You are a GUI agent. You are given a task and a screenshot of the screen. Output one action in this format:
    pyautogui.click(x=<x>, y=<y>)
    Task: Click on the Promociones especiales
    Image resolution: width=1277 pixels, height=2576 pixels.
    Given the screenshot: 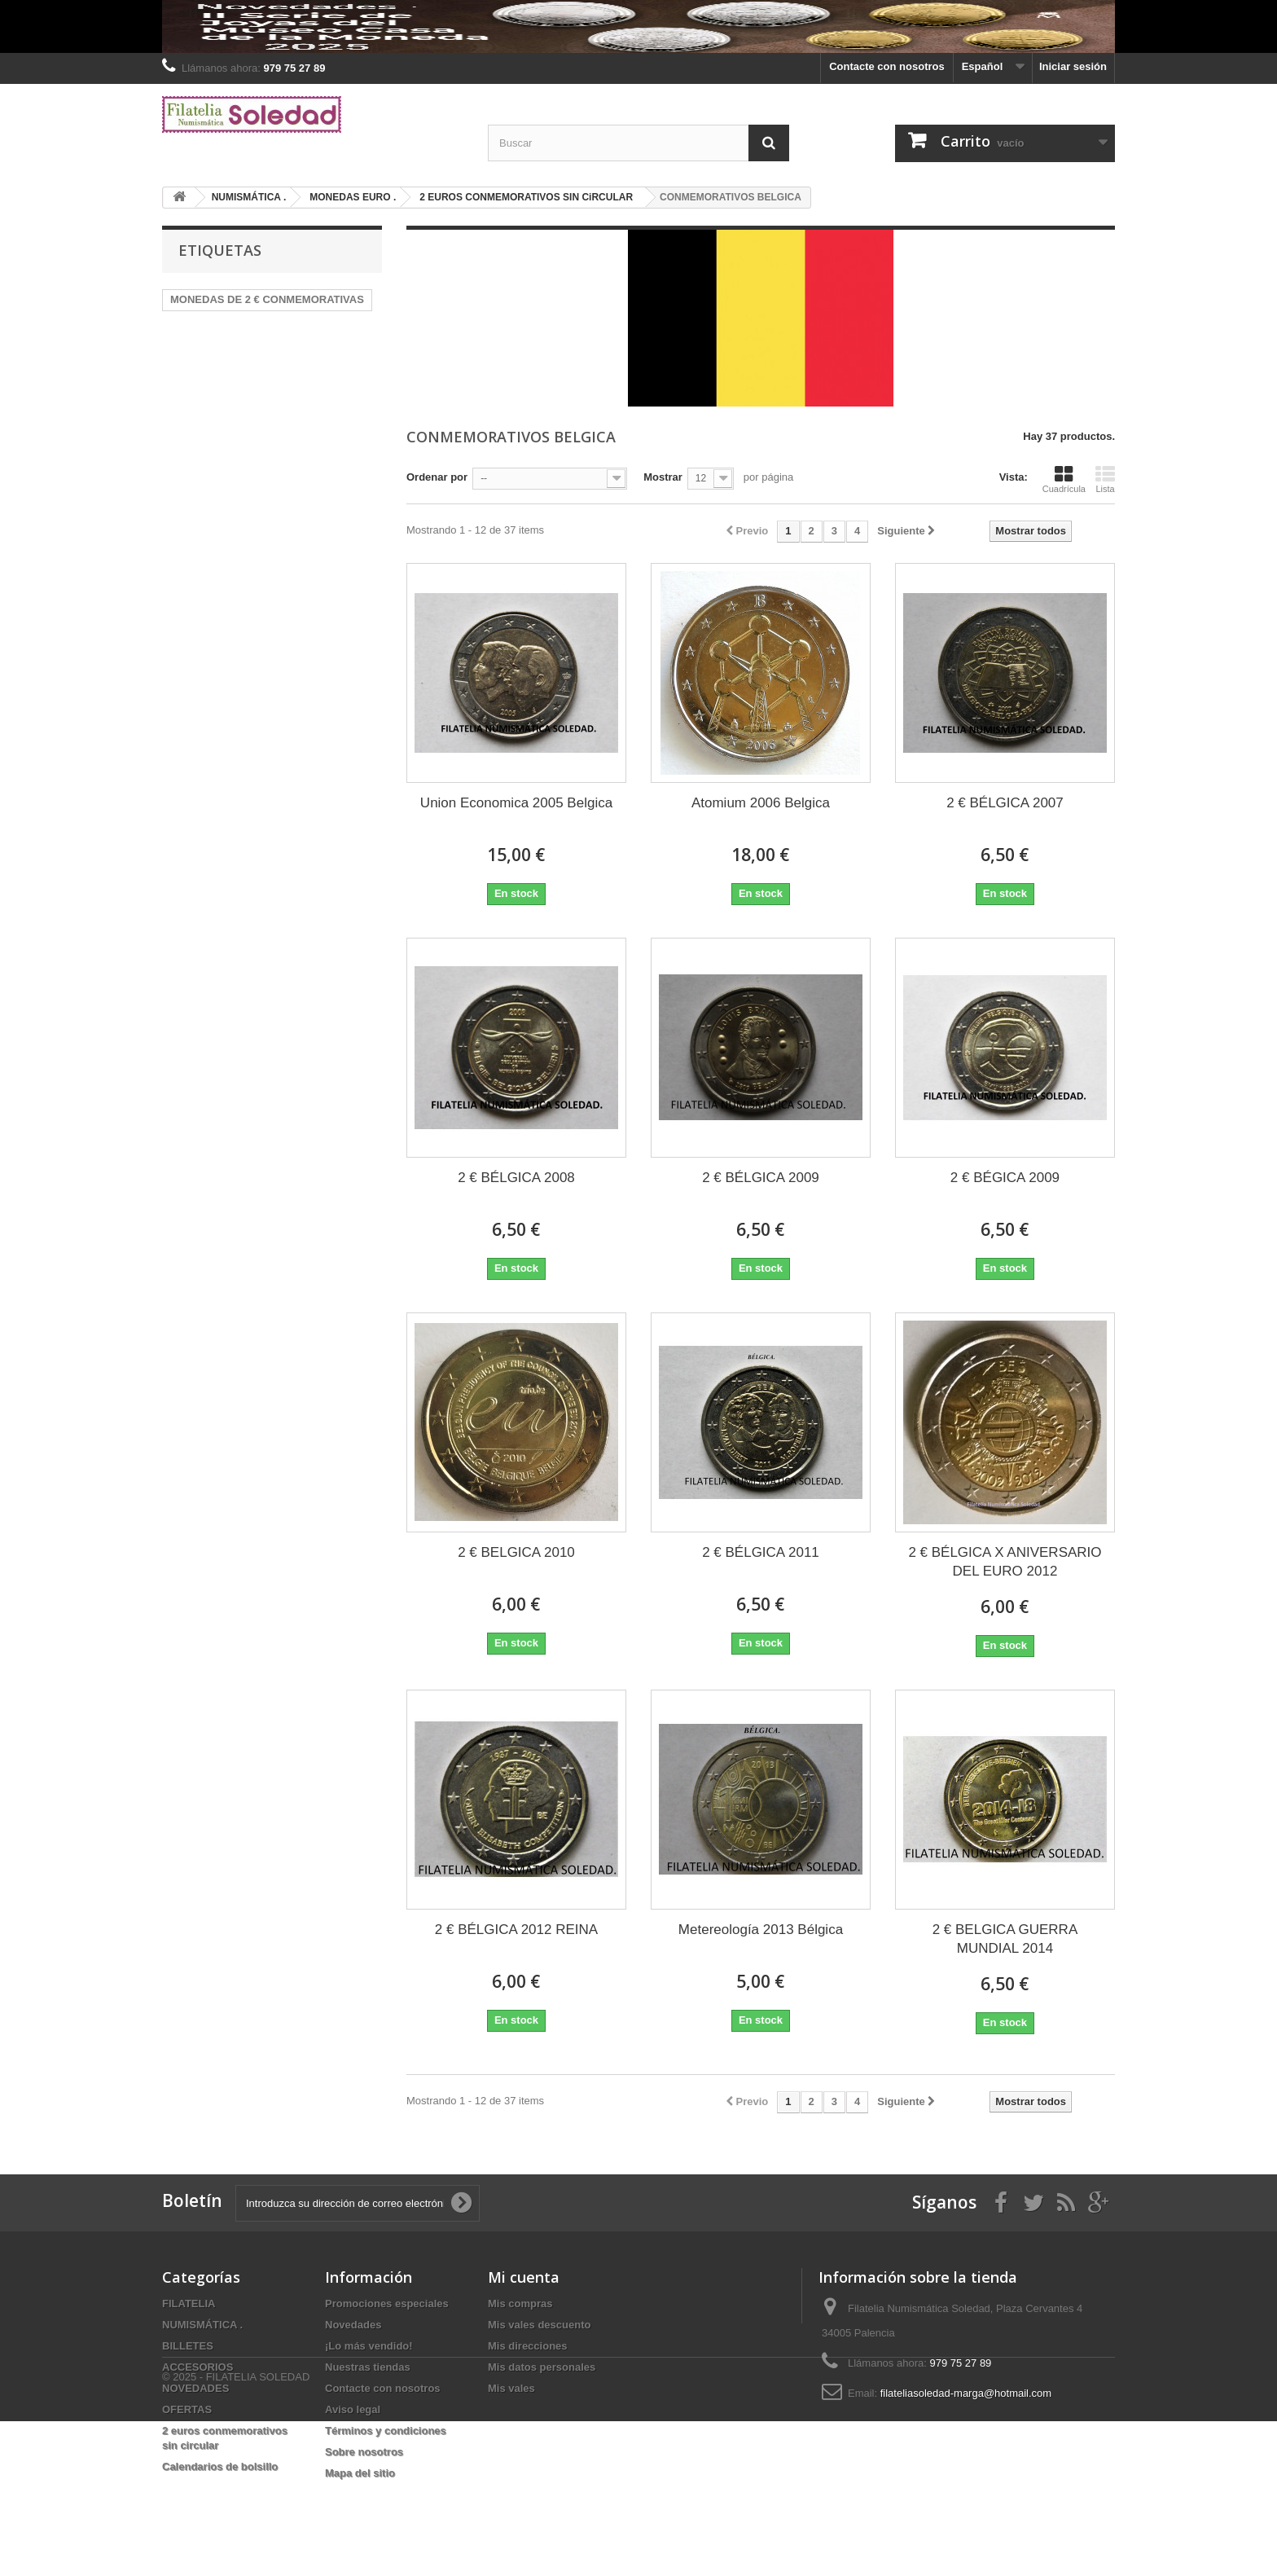 What is the action you would take?
    pyautogui.click(x=387, y=2303)
    